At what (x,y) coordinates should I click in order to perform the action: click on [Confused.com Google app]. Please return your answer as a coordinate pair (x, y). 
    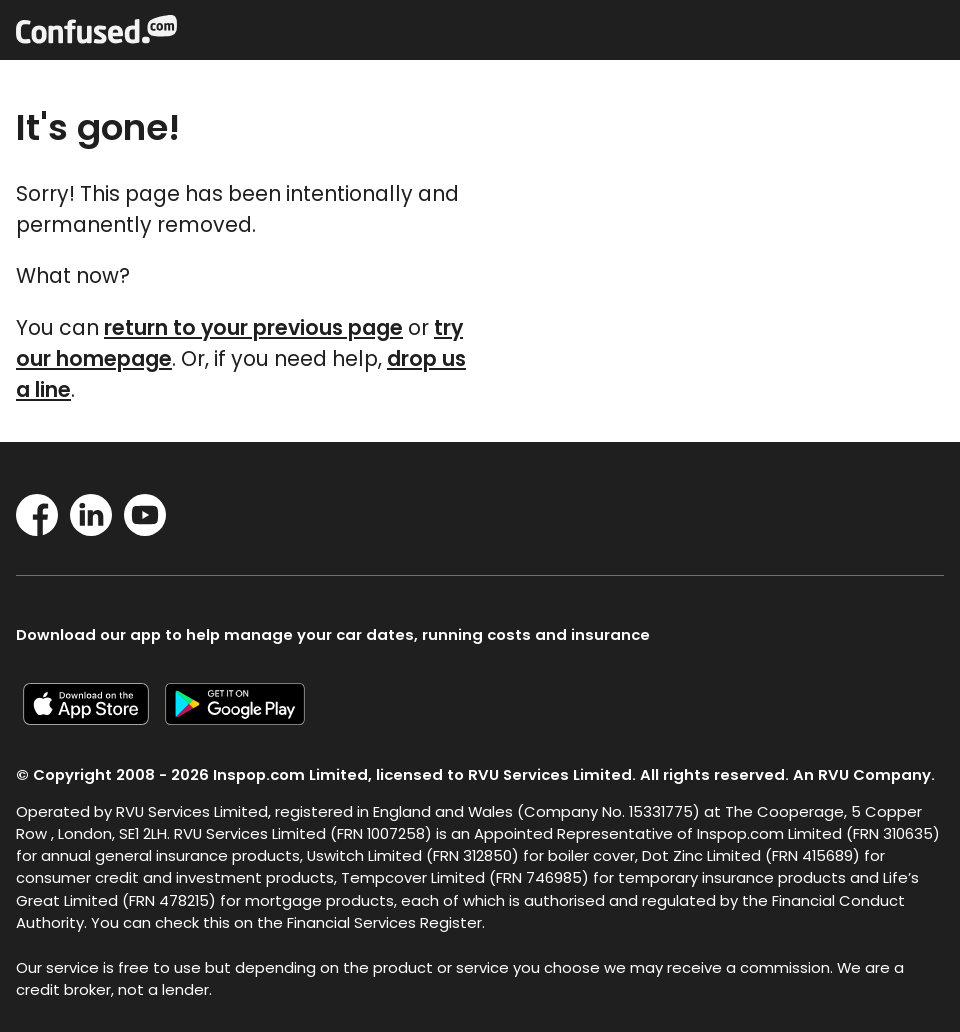
    Looking at the image, I should click on (243, 718).